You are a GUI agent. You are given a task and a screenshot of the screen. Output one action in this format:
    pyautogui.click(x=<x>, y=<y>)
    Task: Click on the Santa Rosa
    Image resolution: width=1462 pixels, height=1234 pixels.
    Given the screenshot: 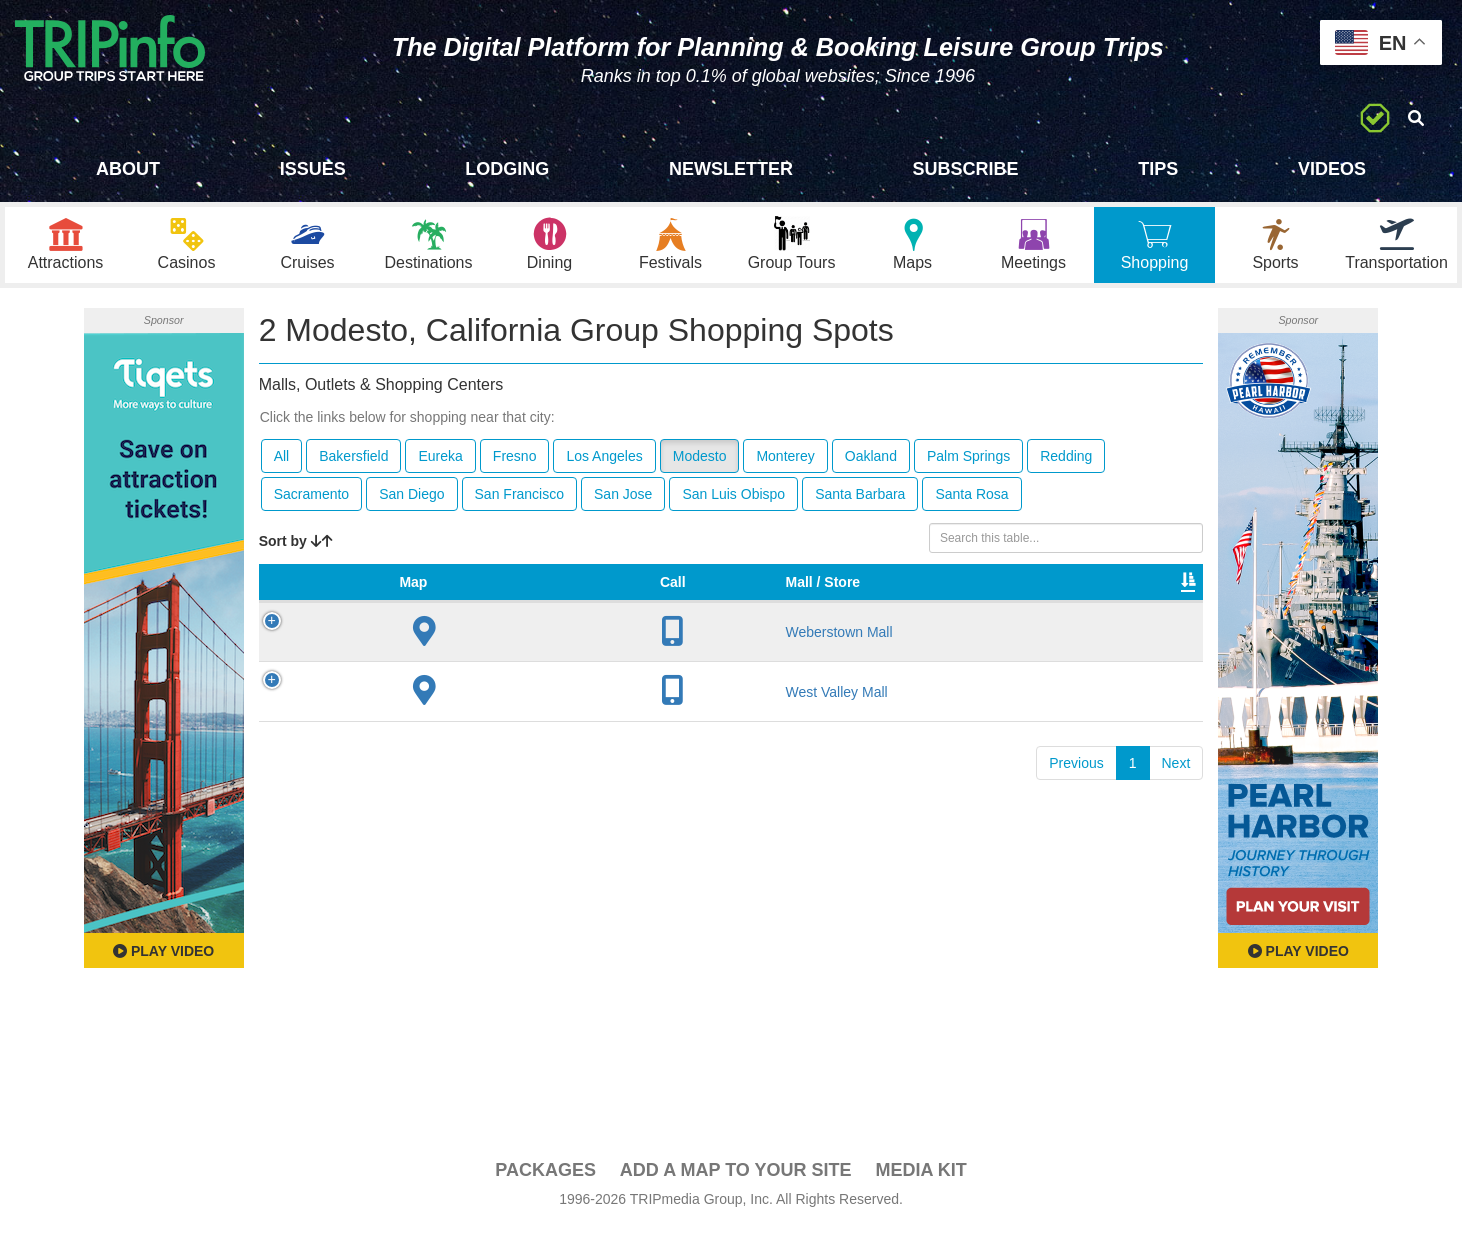 What is the action you would take?
    pyautogui.click(x=971, y=499)
    